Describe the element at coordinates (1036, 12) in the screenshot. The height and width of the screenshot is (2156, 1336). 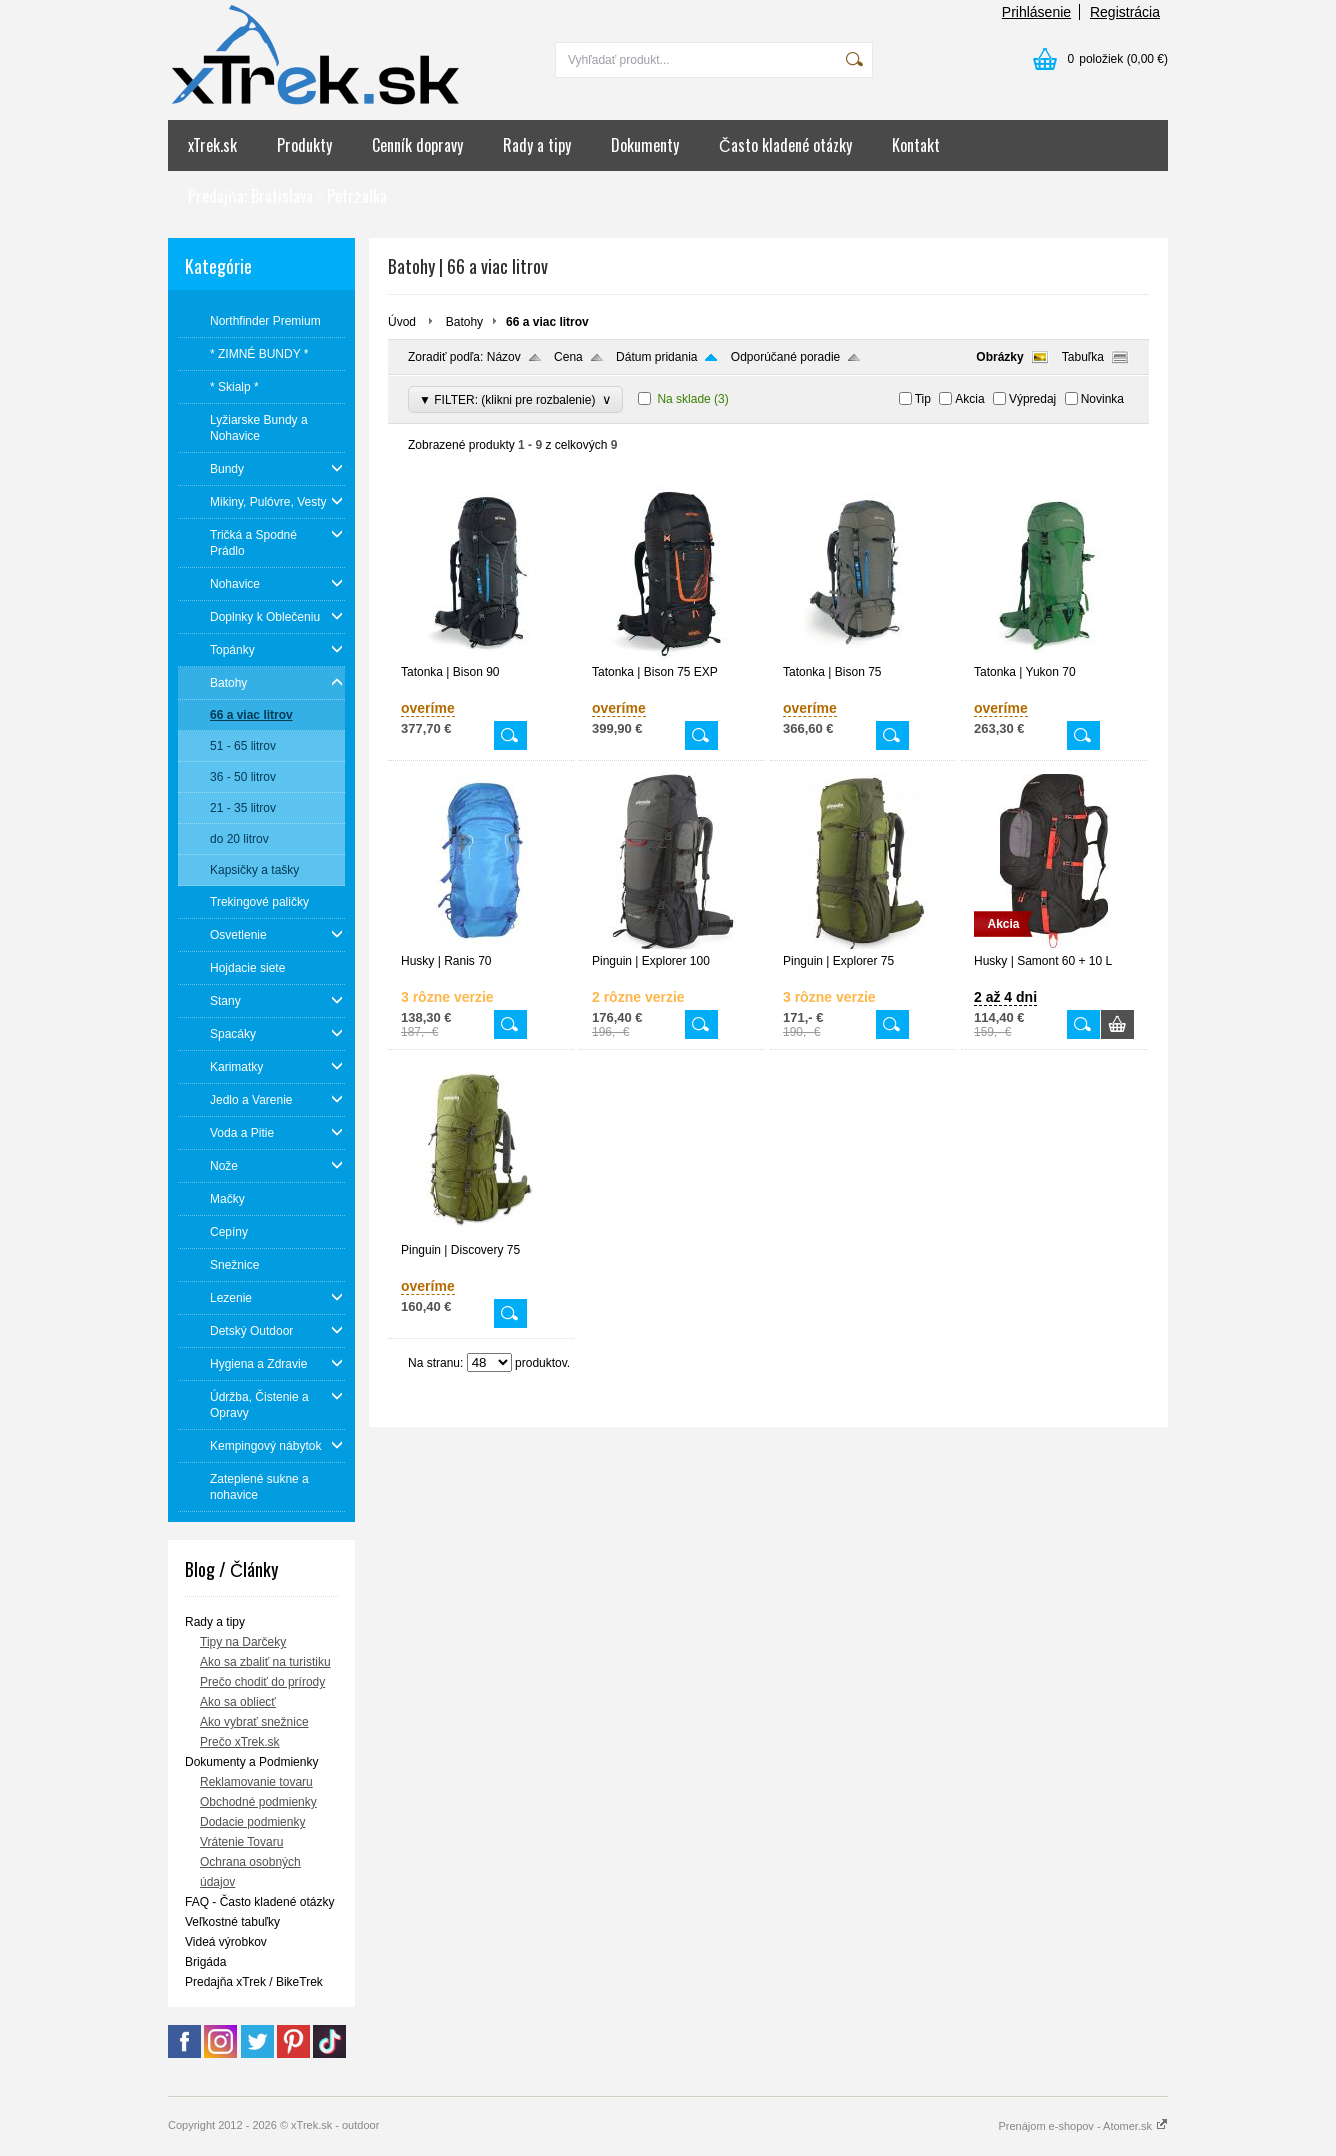
I see `Prihlásenie` at that location.